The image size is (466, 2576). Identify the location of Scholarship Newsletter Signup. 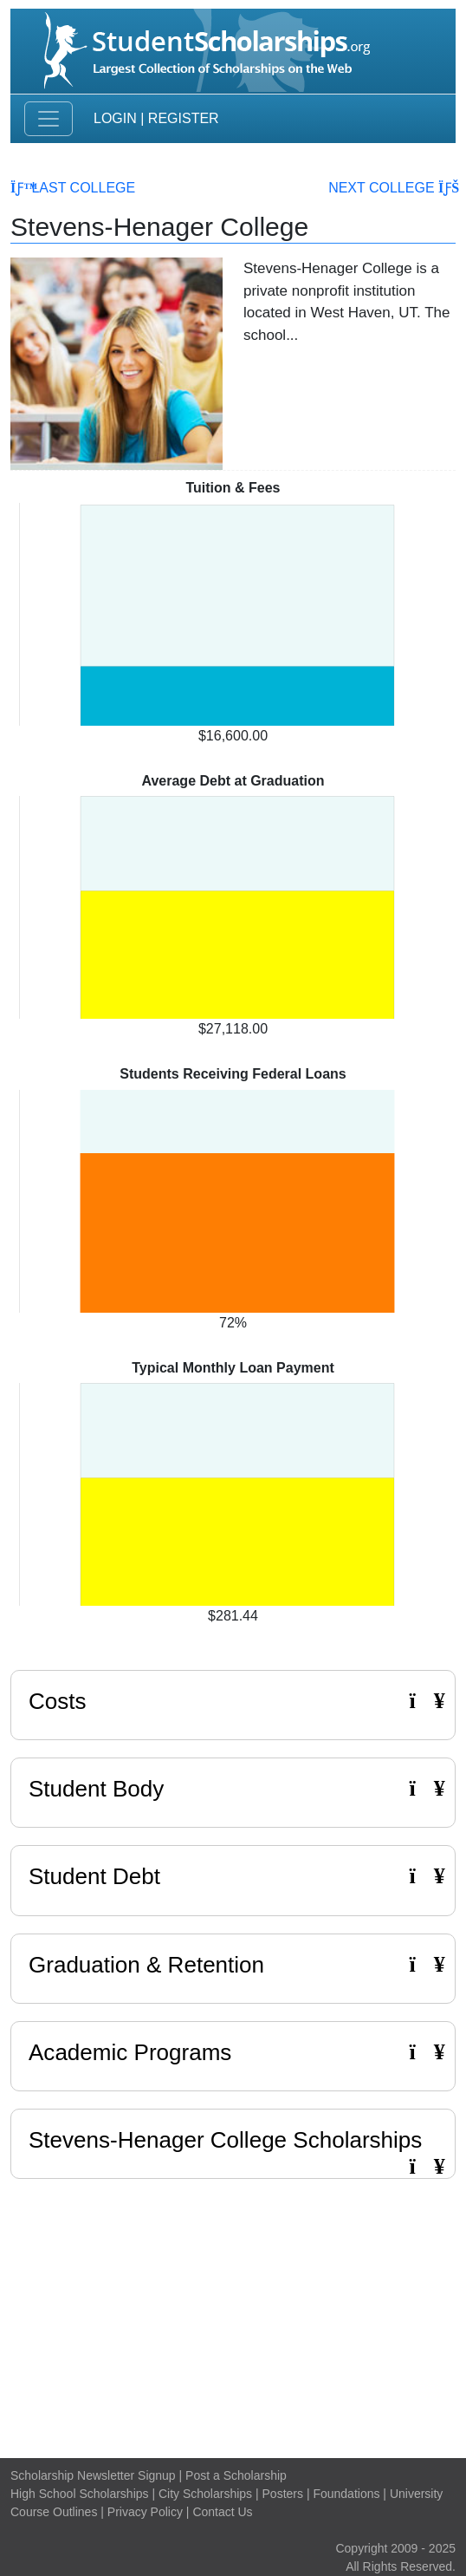
(93, 2475).